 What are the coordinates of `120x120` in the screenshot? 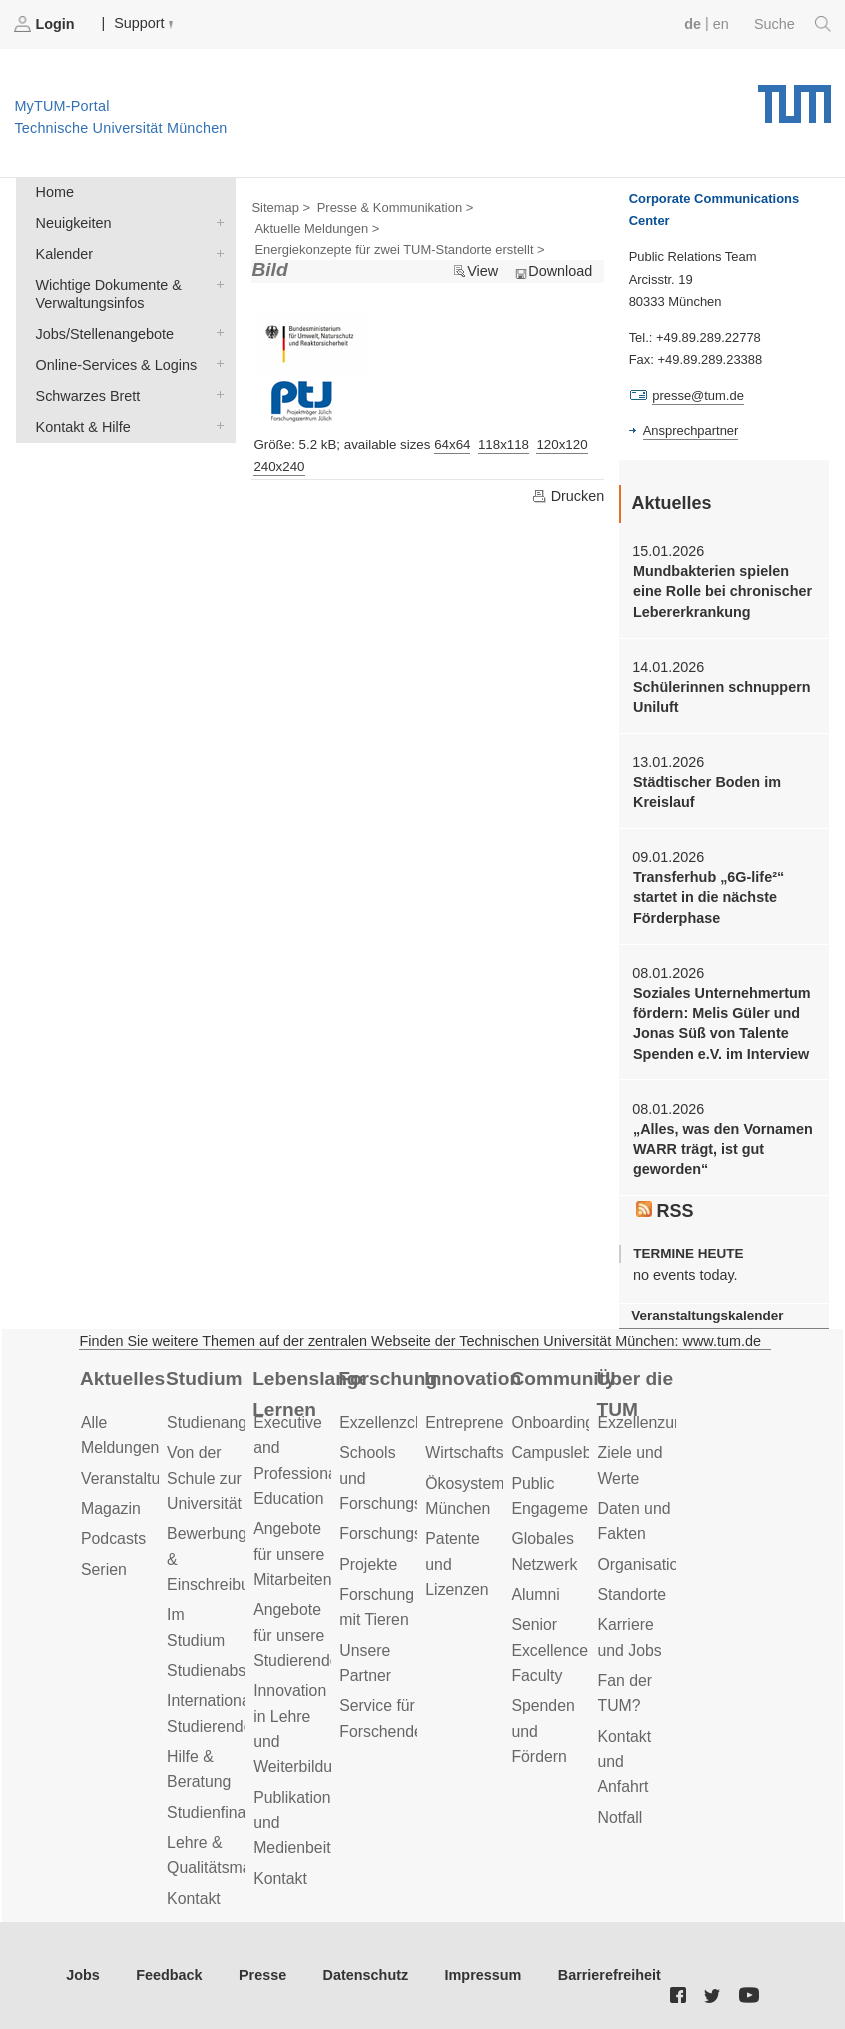 It's located at (561, 444).